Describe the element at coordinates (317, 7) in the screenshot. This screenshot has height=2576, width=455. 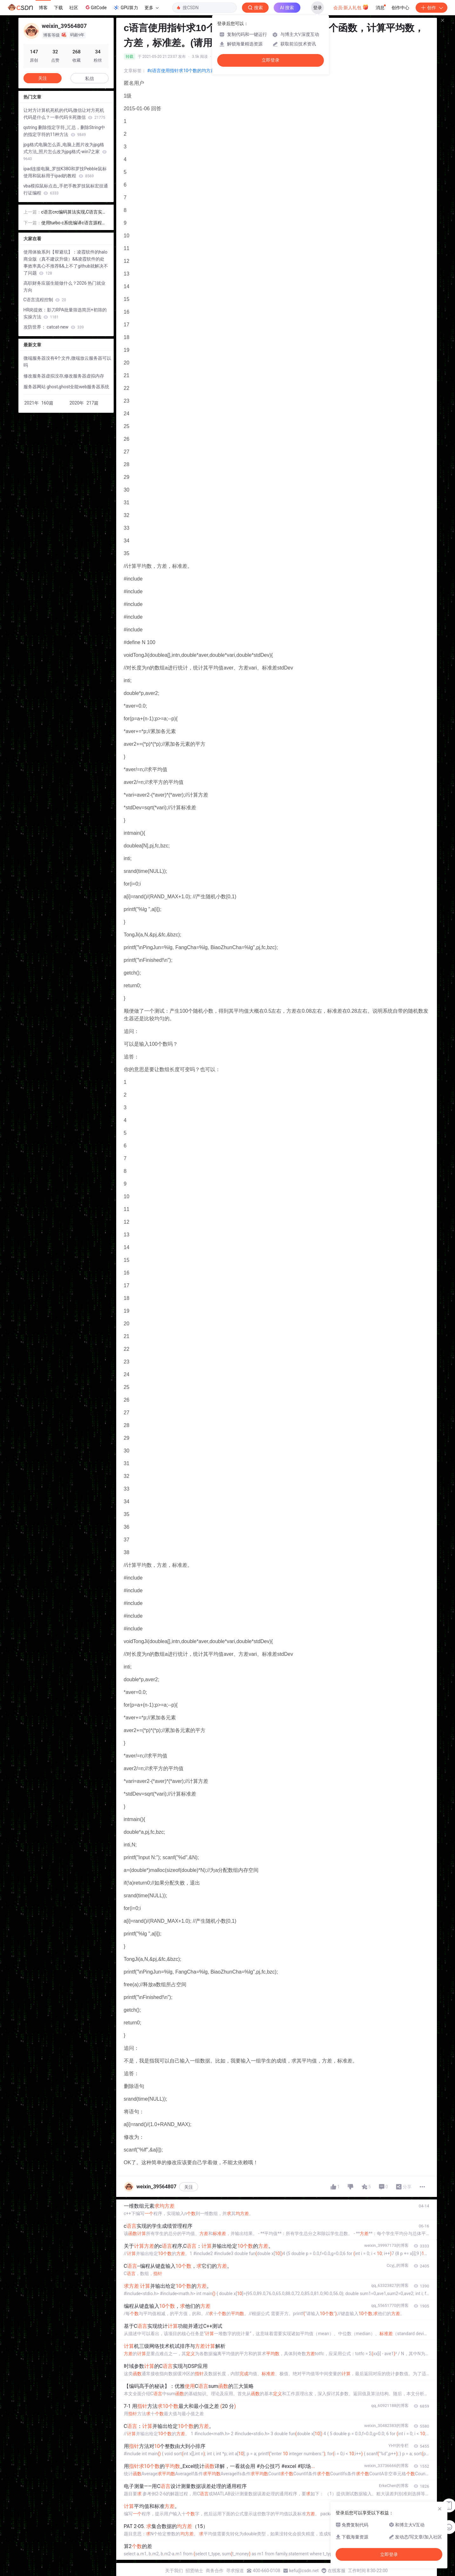
I see `登录` at that location.